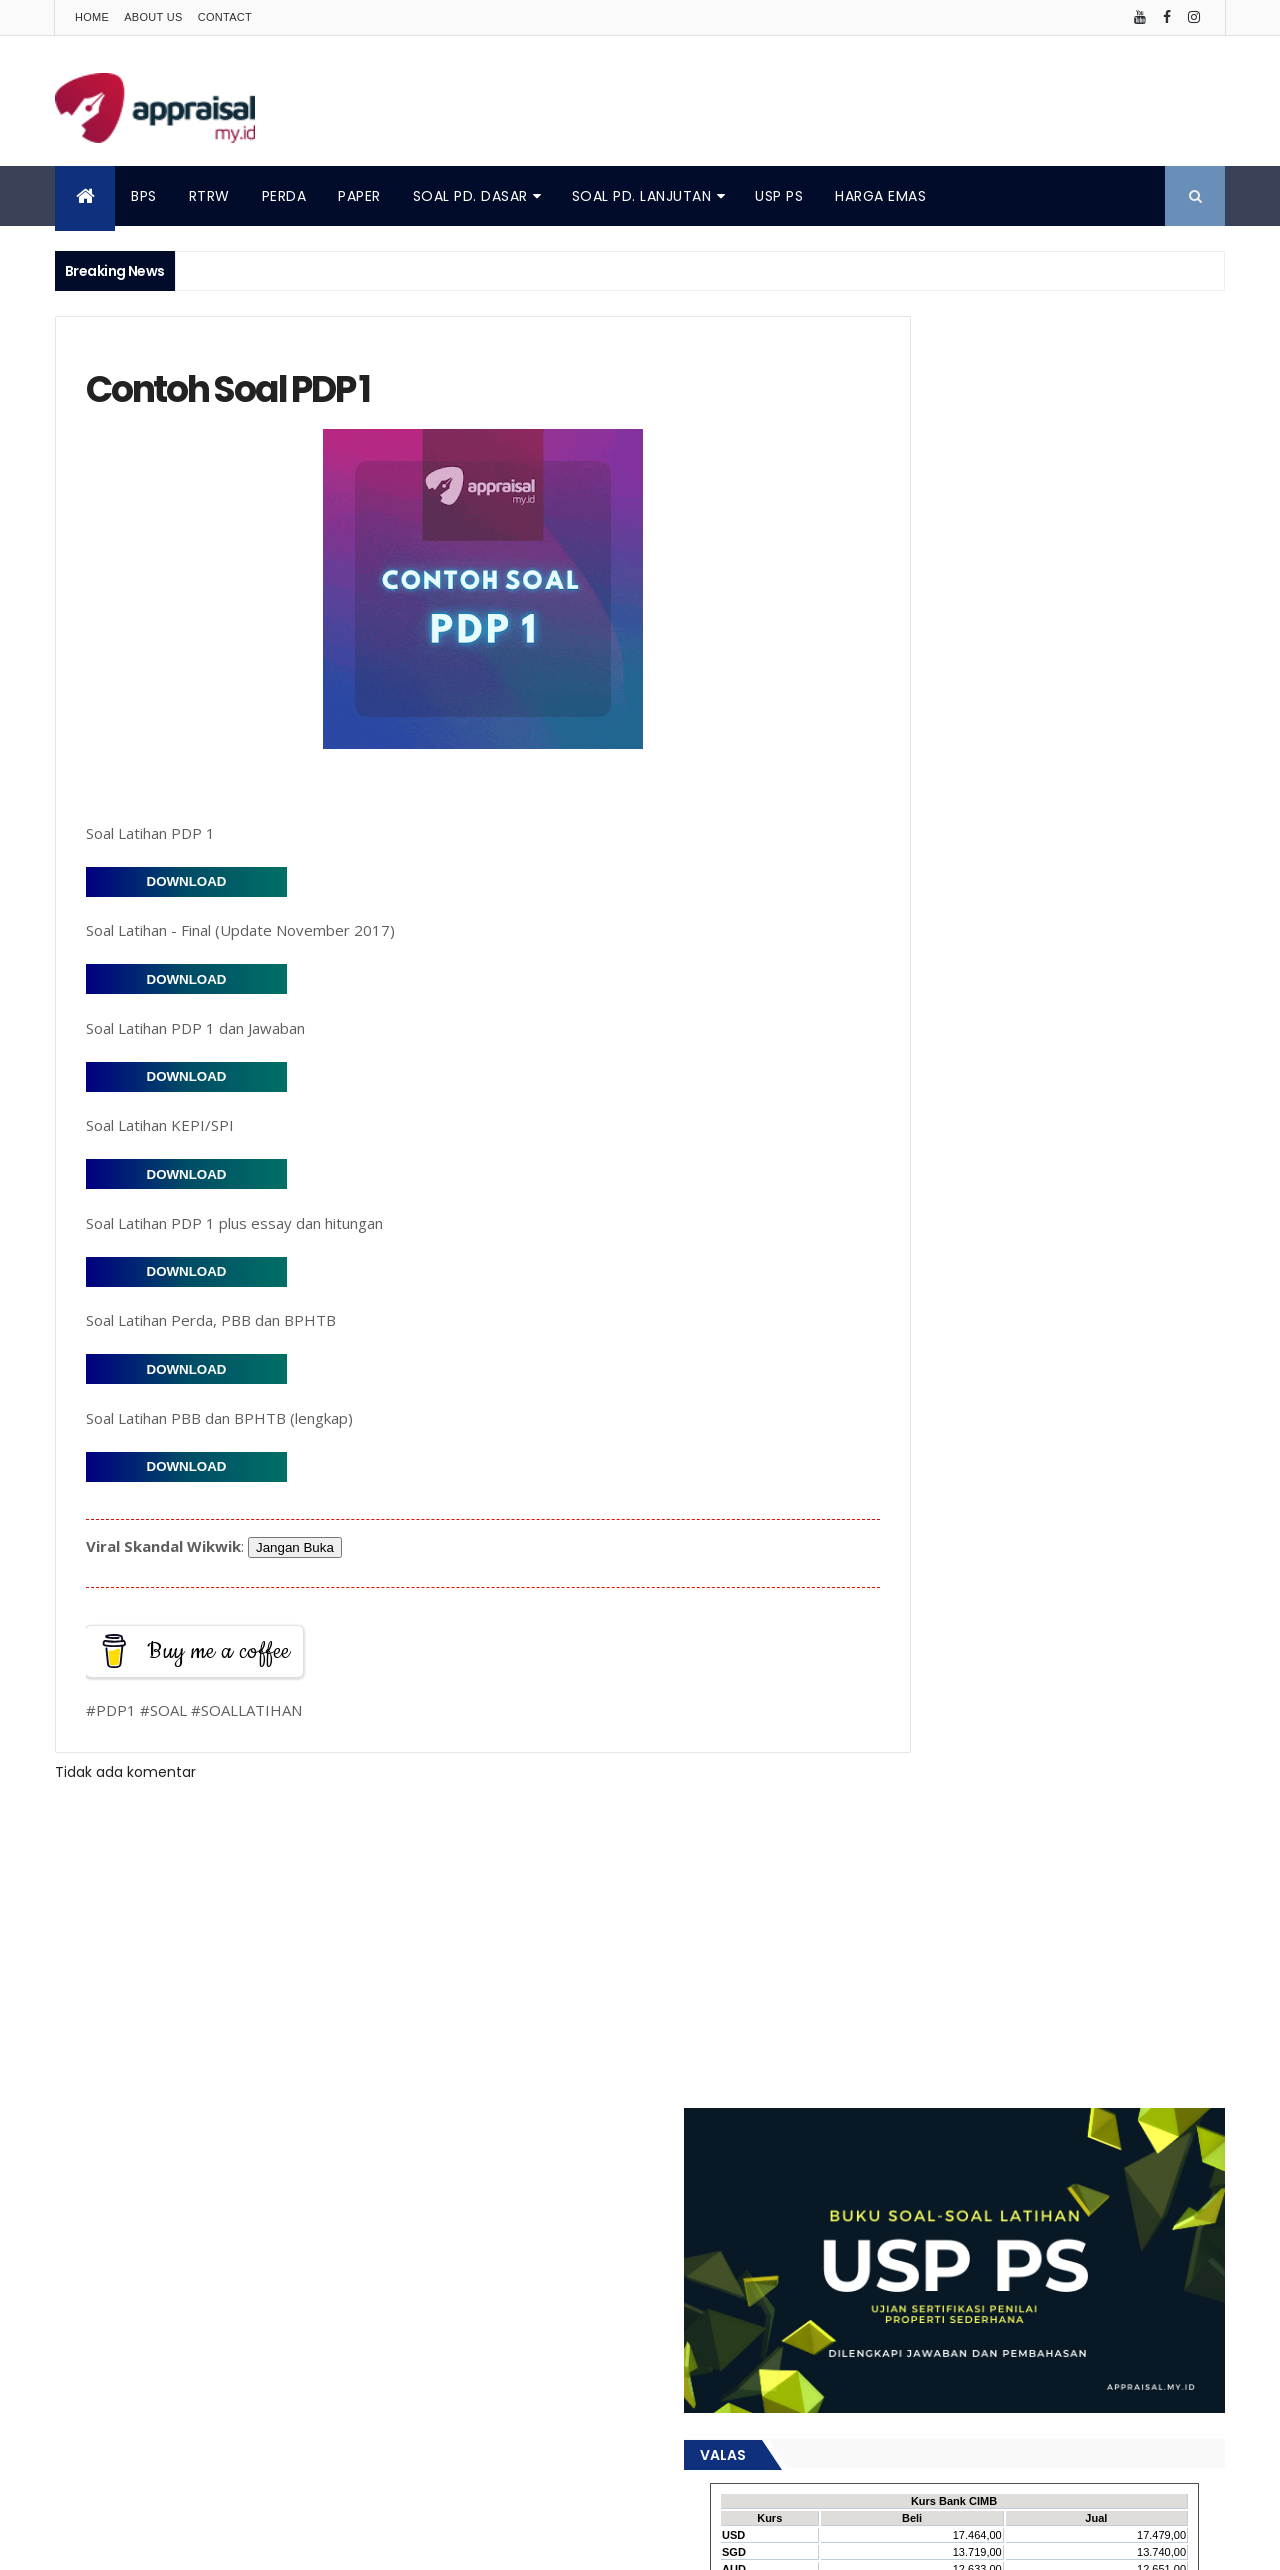  Describe the element at coordinates (470, 196) in the screenshot. I see `SOAL PD. DASAR` at that location.